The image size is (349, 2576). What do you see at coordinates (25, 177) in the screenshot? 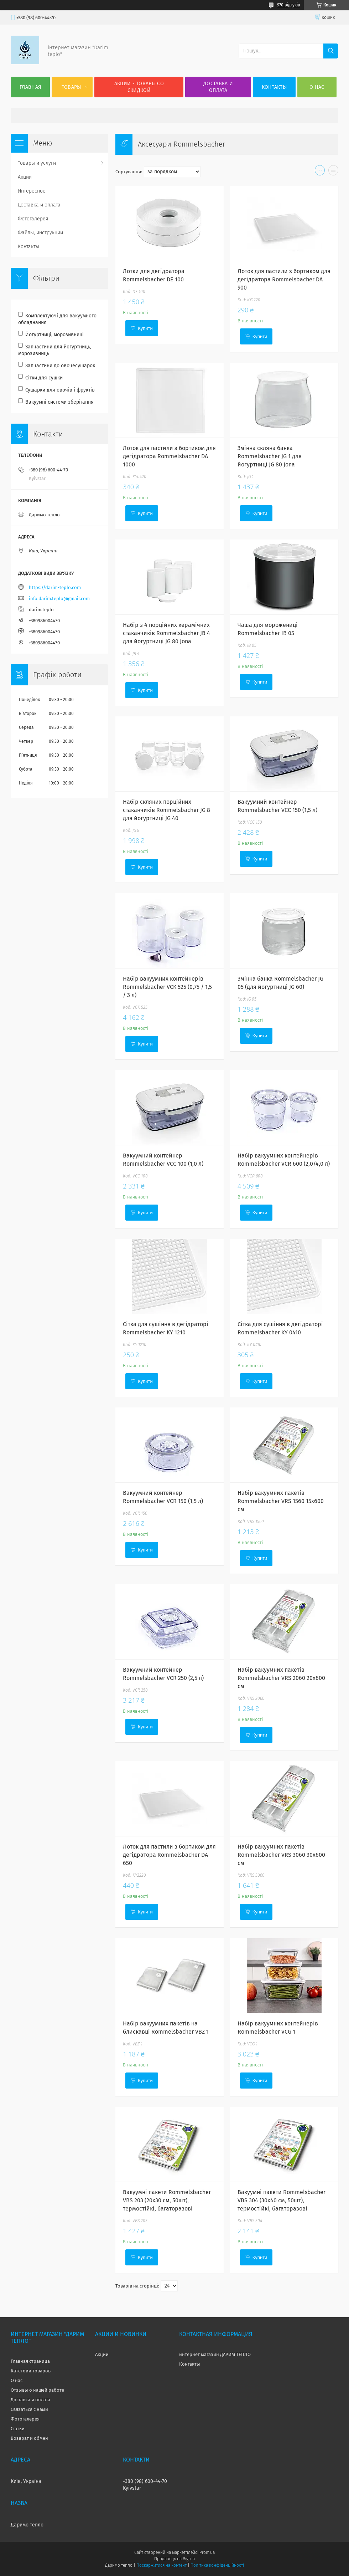
I see `Акции` at bounding box center [25, 177].